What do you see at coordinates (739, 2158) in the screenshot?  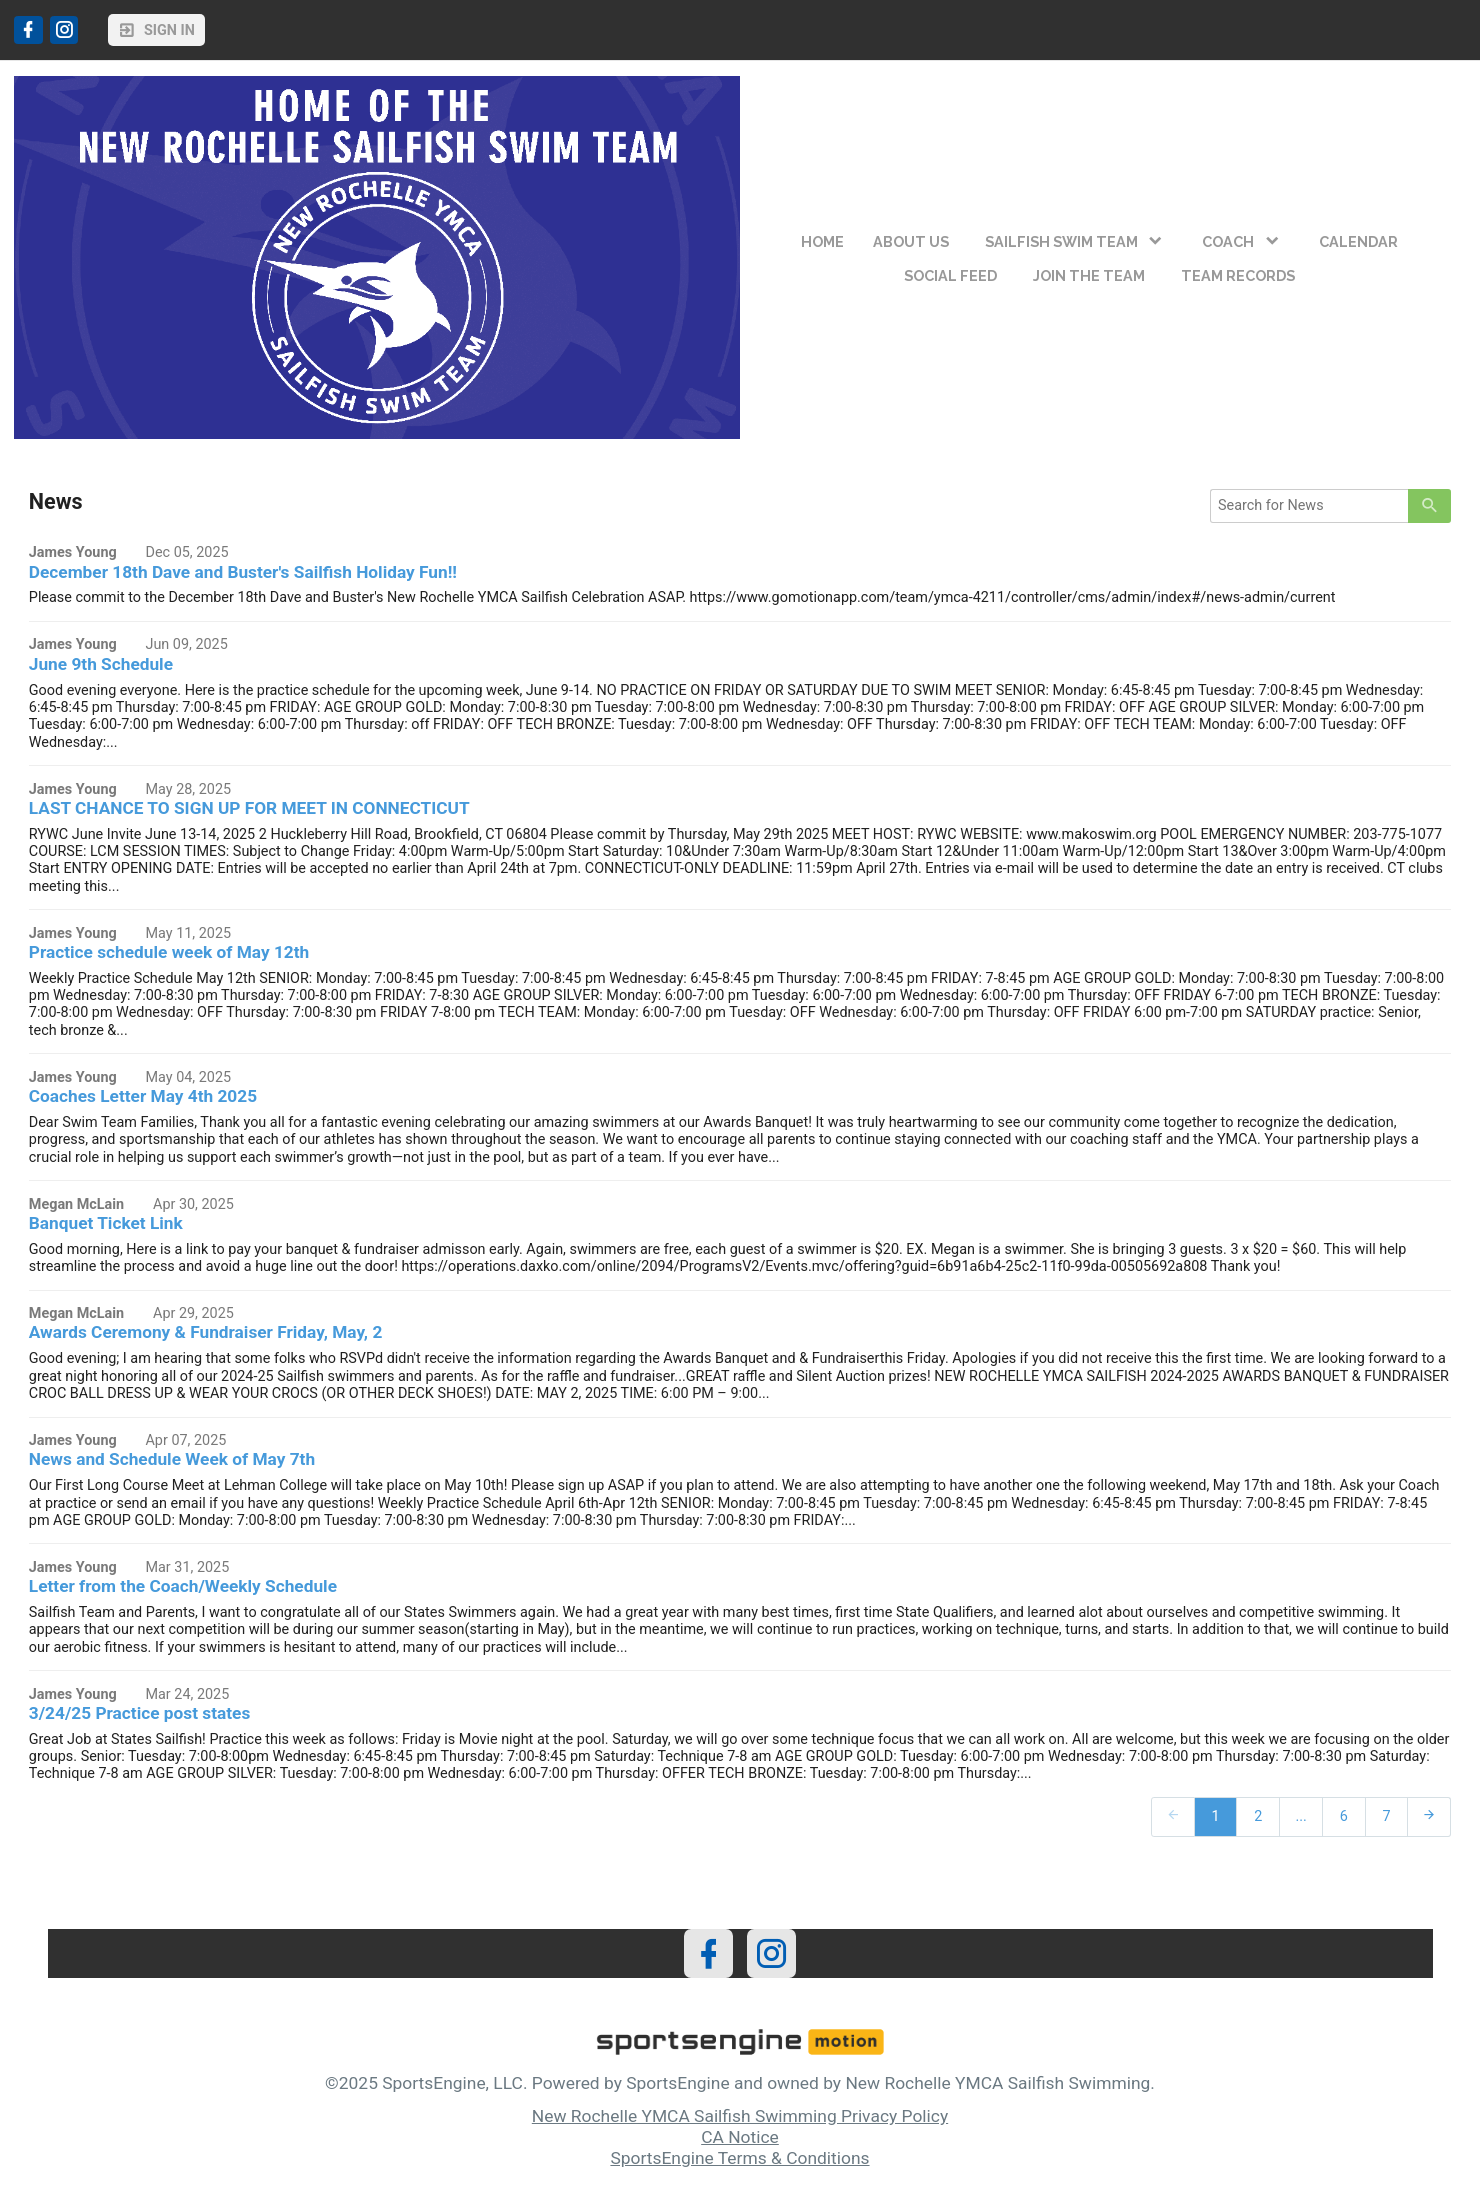 I see `SportsEngine Terms & Conditions` at bounding box center [739, 2158].